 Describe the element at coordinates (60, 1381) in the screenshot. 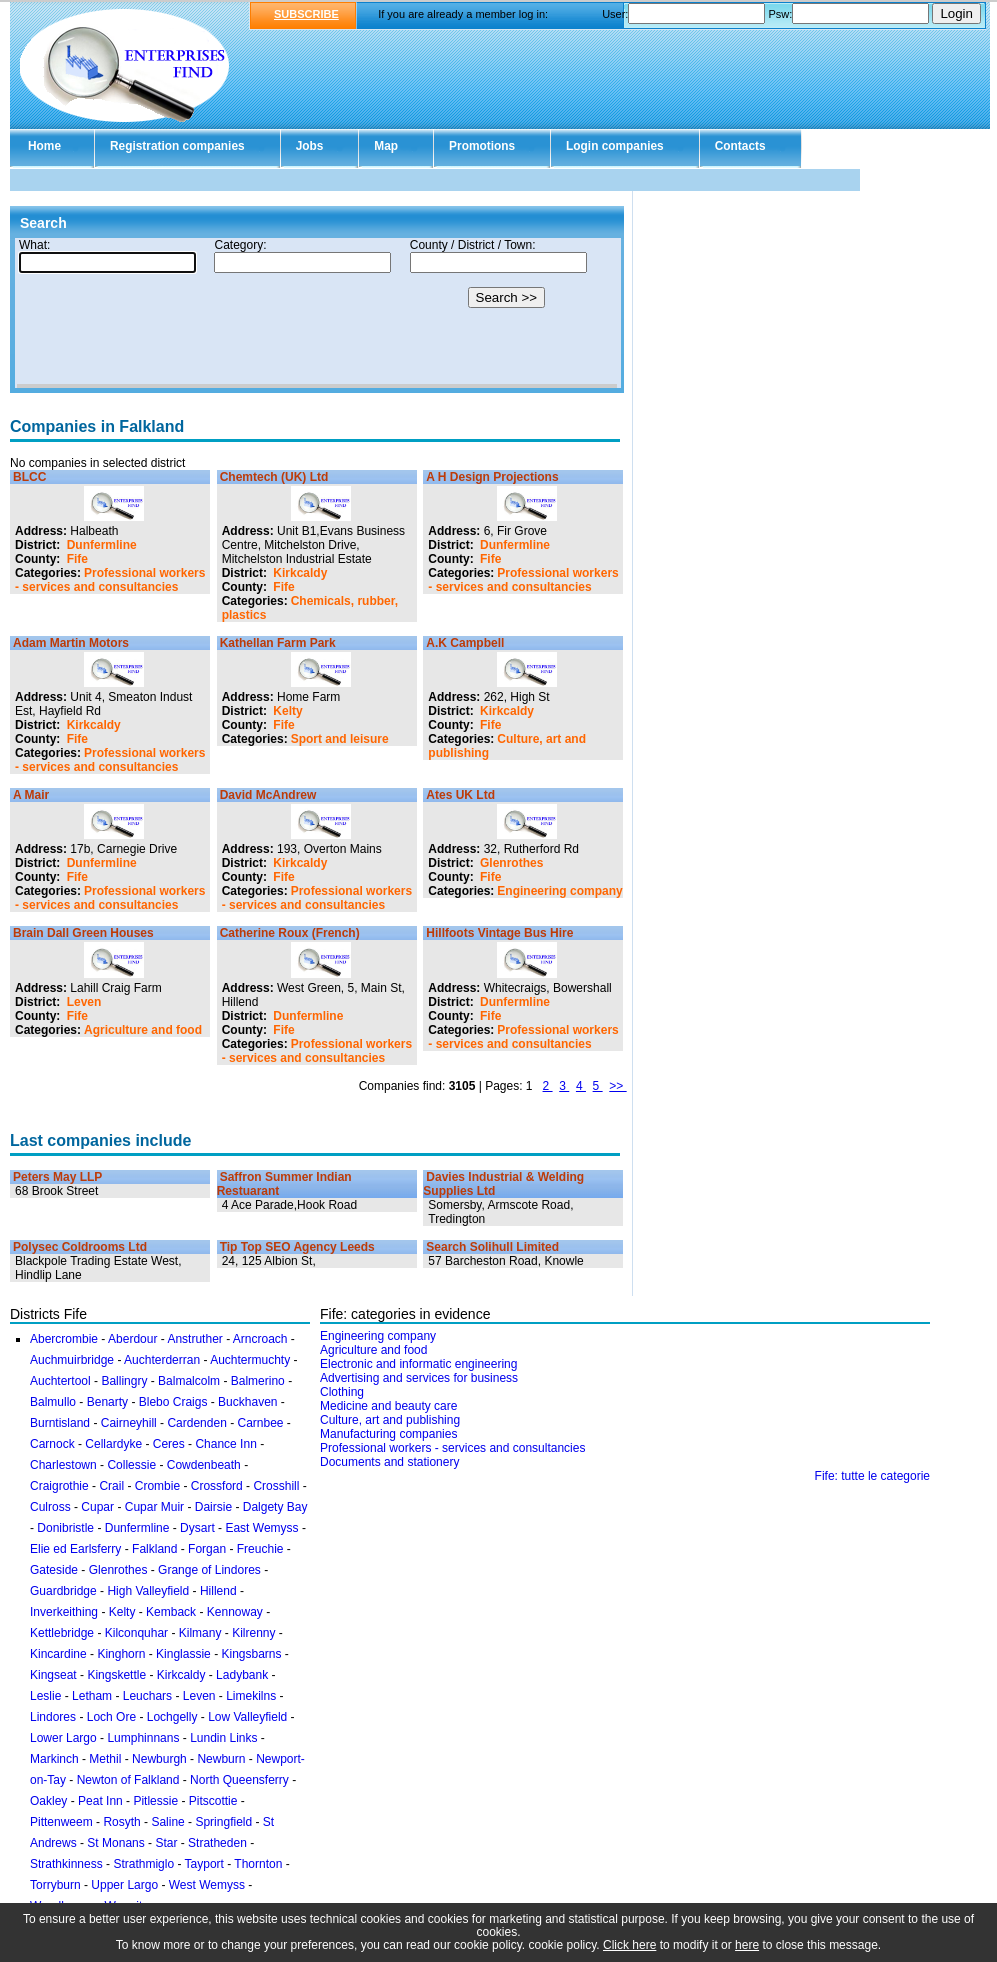

I see `Auchtertool` at that location.